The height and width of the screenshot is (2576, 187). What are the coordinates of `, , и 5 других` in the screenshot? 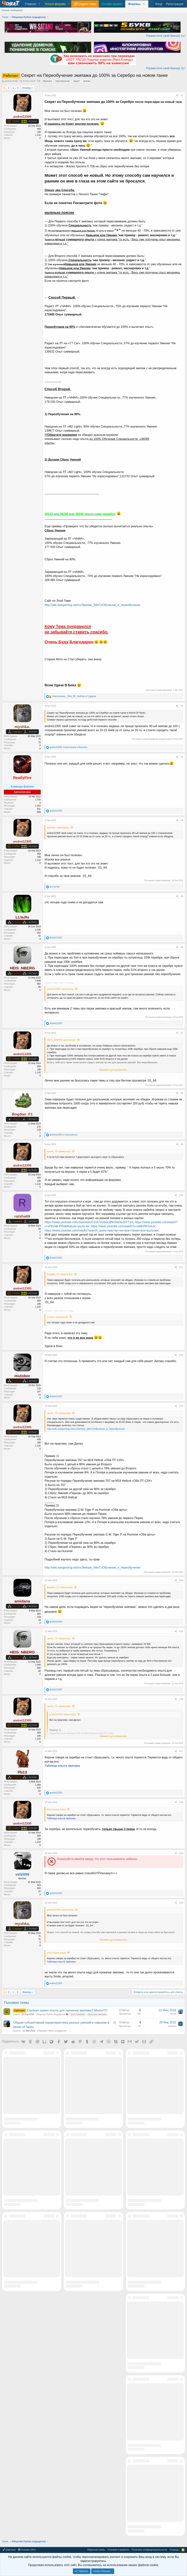 It's located at (74, 696).